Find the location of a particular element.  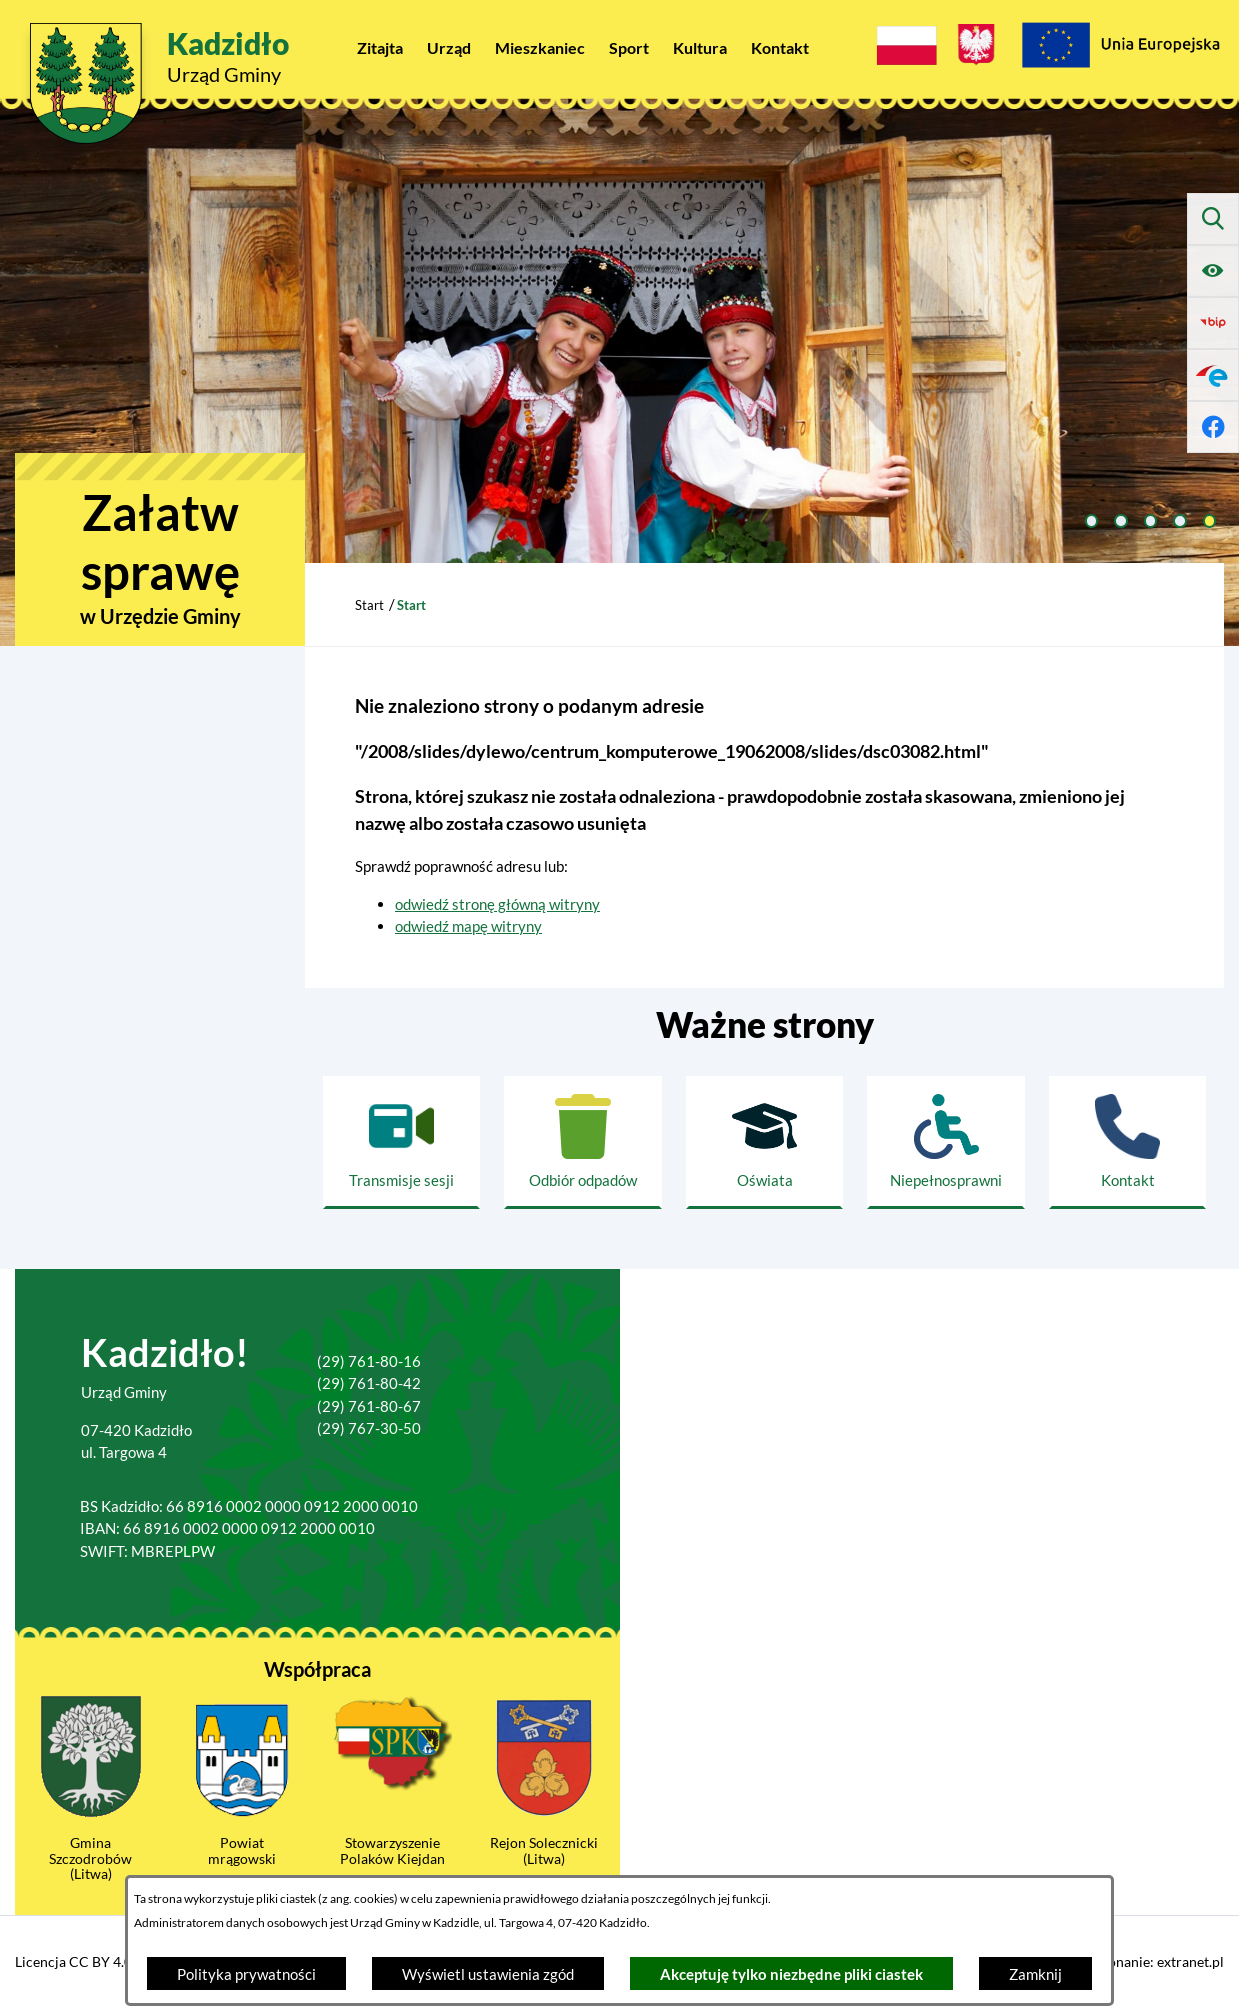

Start [Powrót do strony głównej] is located at coordinates (369, 605).